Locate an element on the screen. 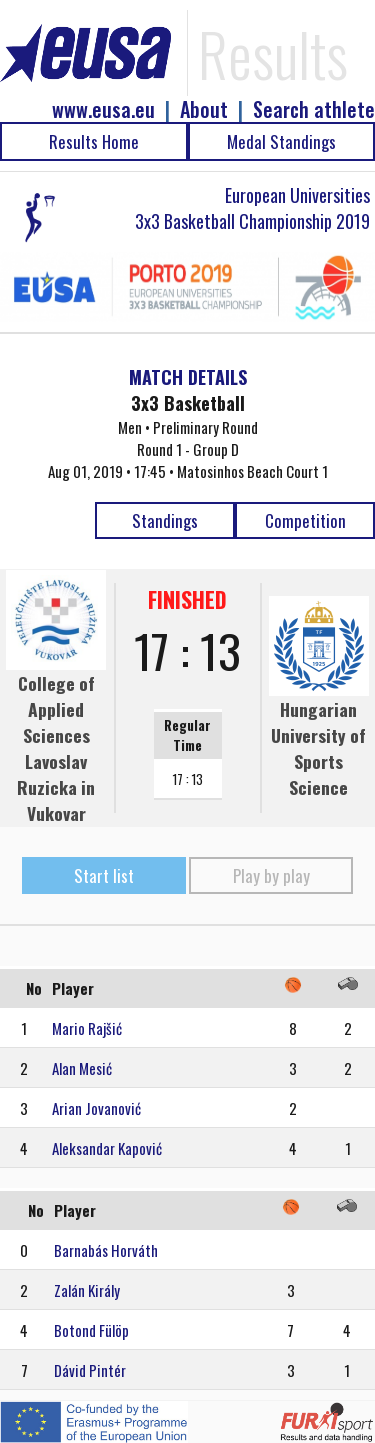  Mario Rajšić is located at coordinates (87, 1028).